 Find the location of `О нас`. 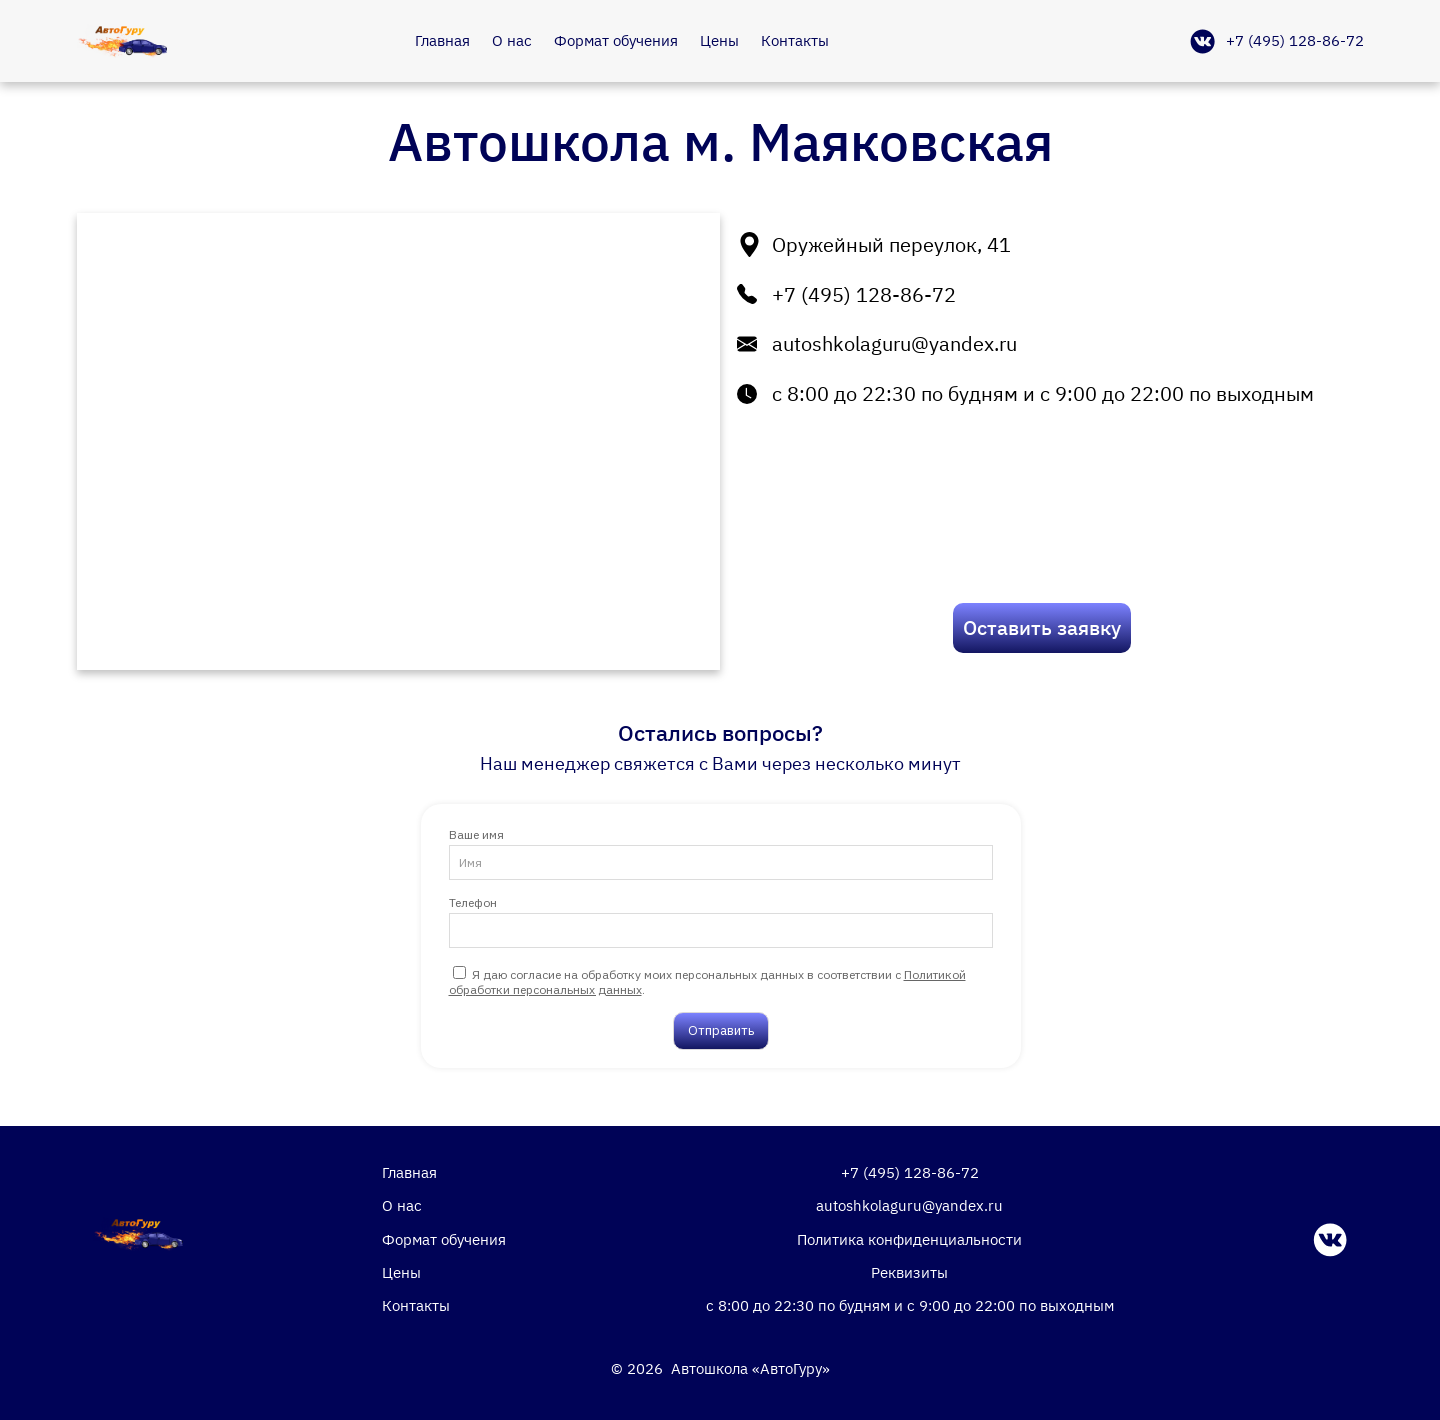

О нас is located at coordinates (512, 40).